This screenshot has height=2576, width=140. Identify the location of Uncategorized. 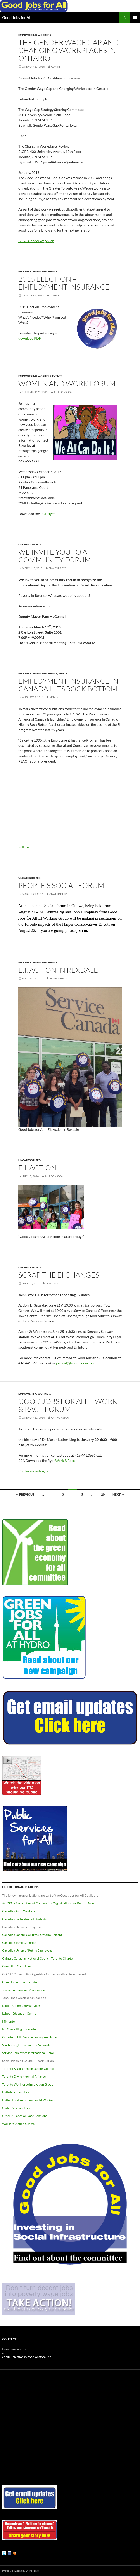
(29, 544).